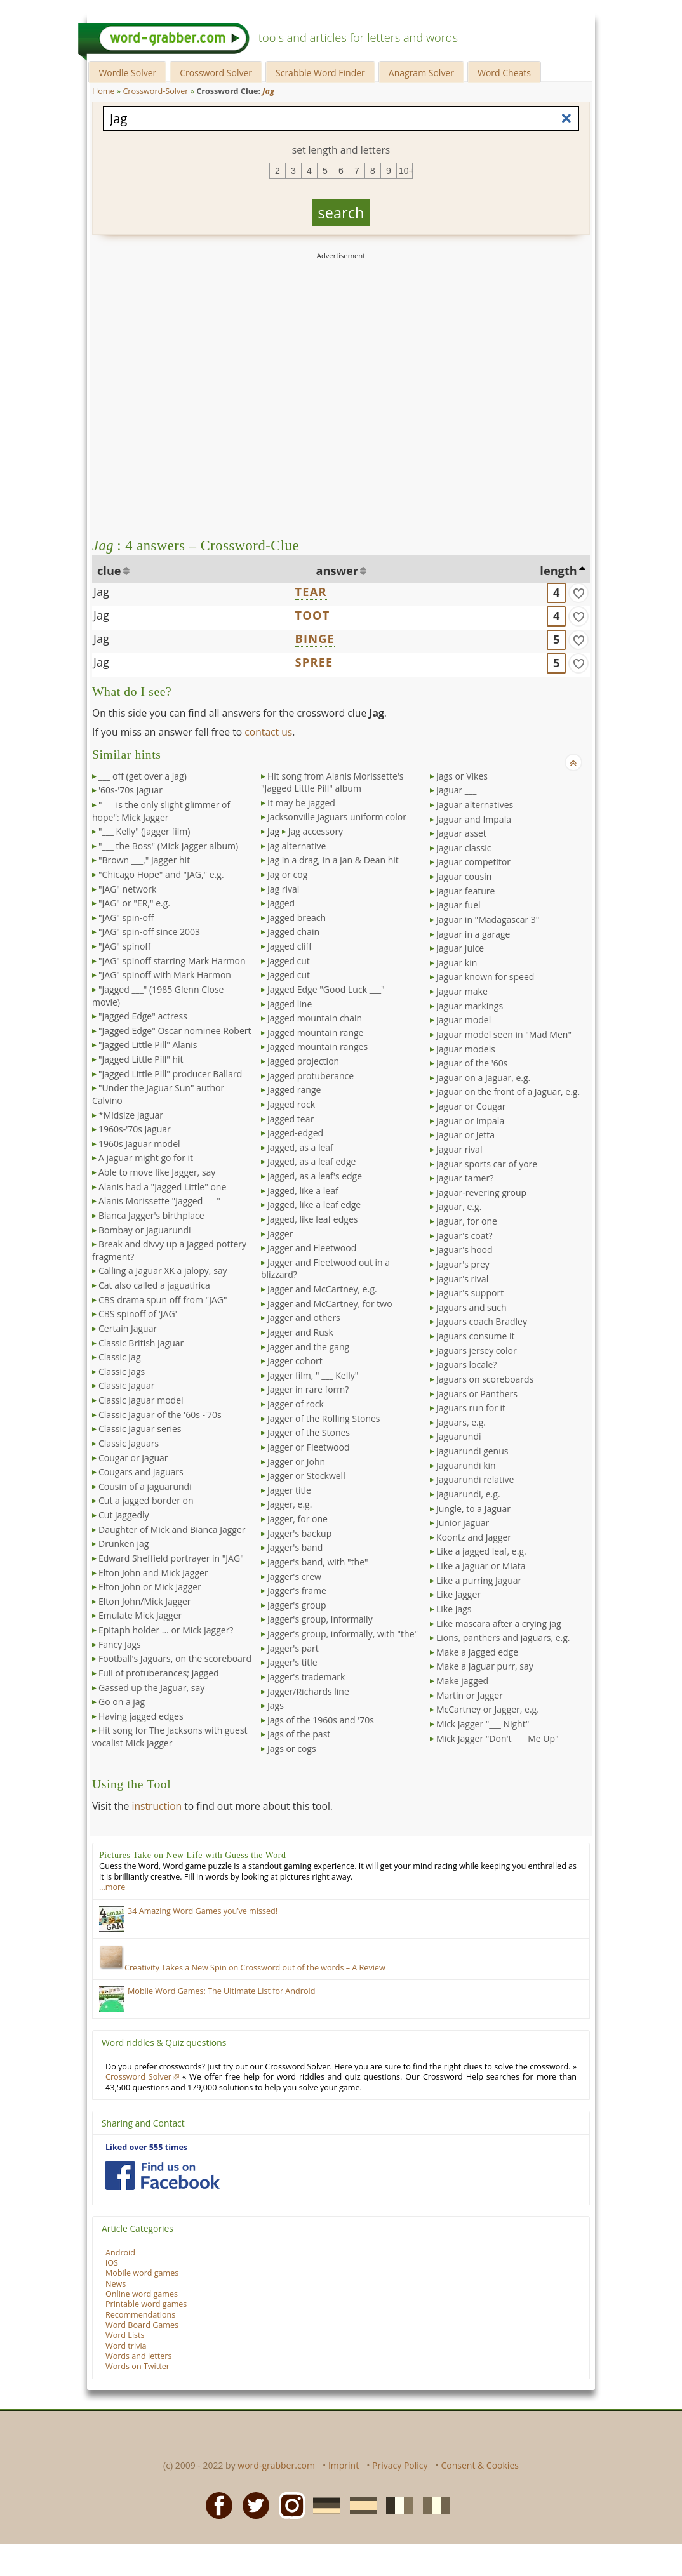 The image size is (682, 2576). I want to click on "JAG" spinoff, so click(124, 946).